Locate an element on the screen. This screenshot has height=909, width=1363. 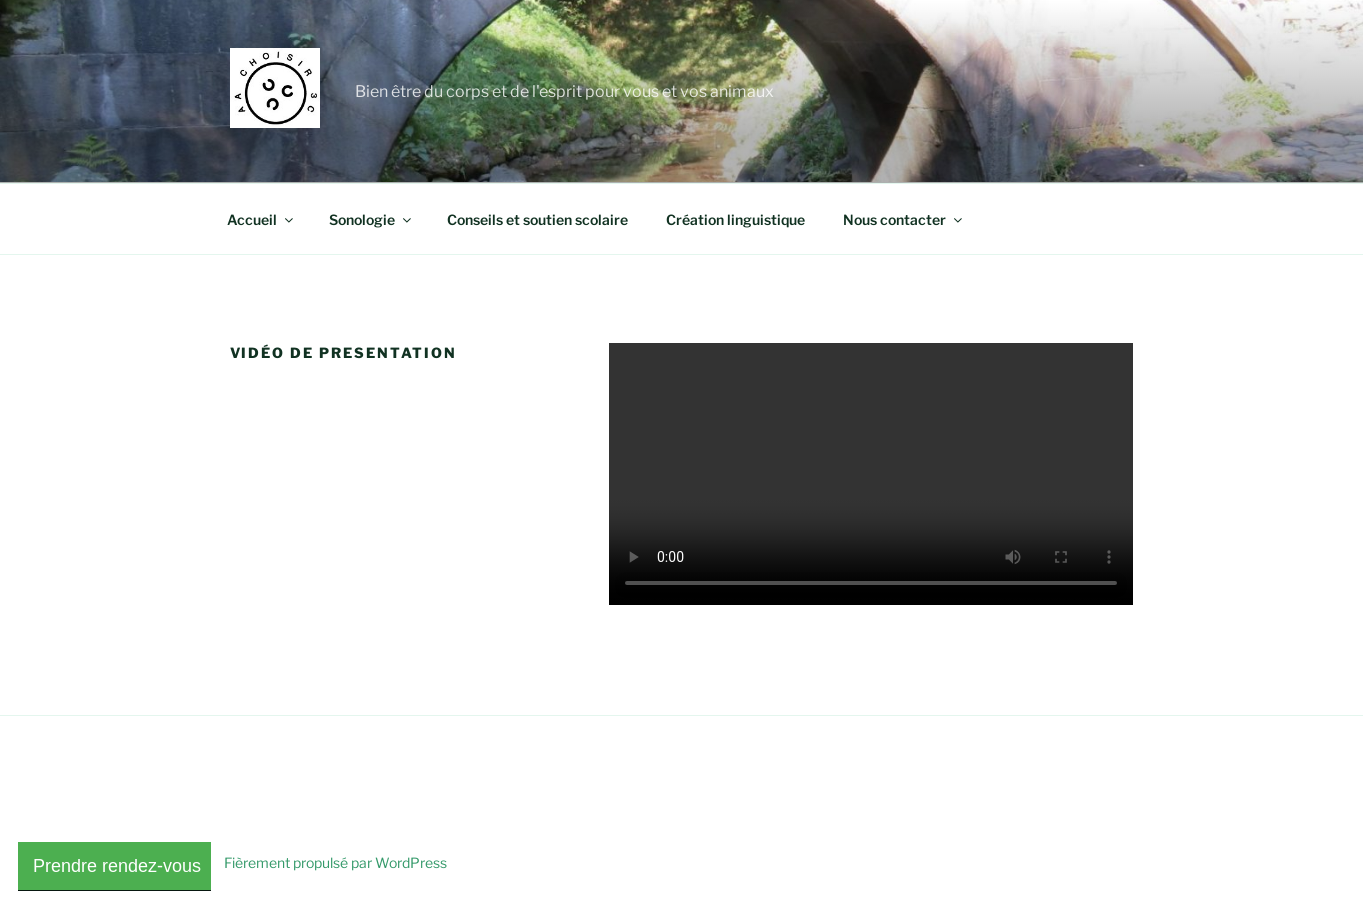
Prendre rendez-vous is located at coordinates (114, 866).